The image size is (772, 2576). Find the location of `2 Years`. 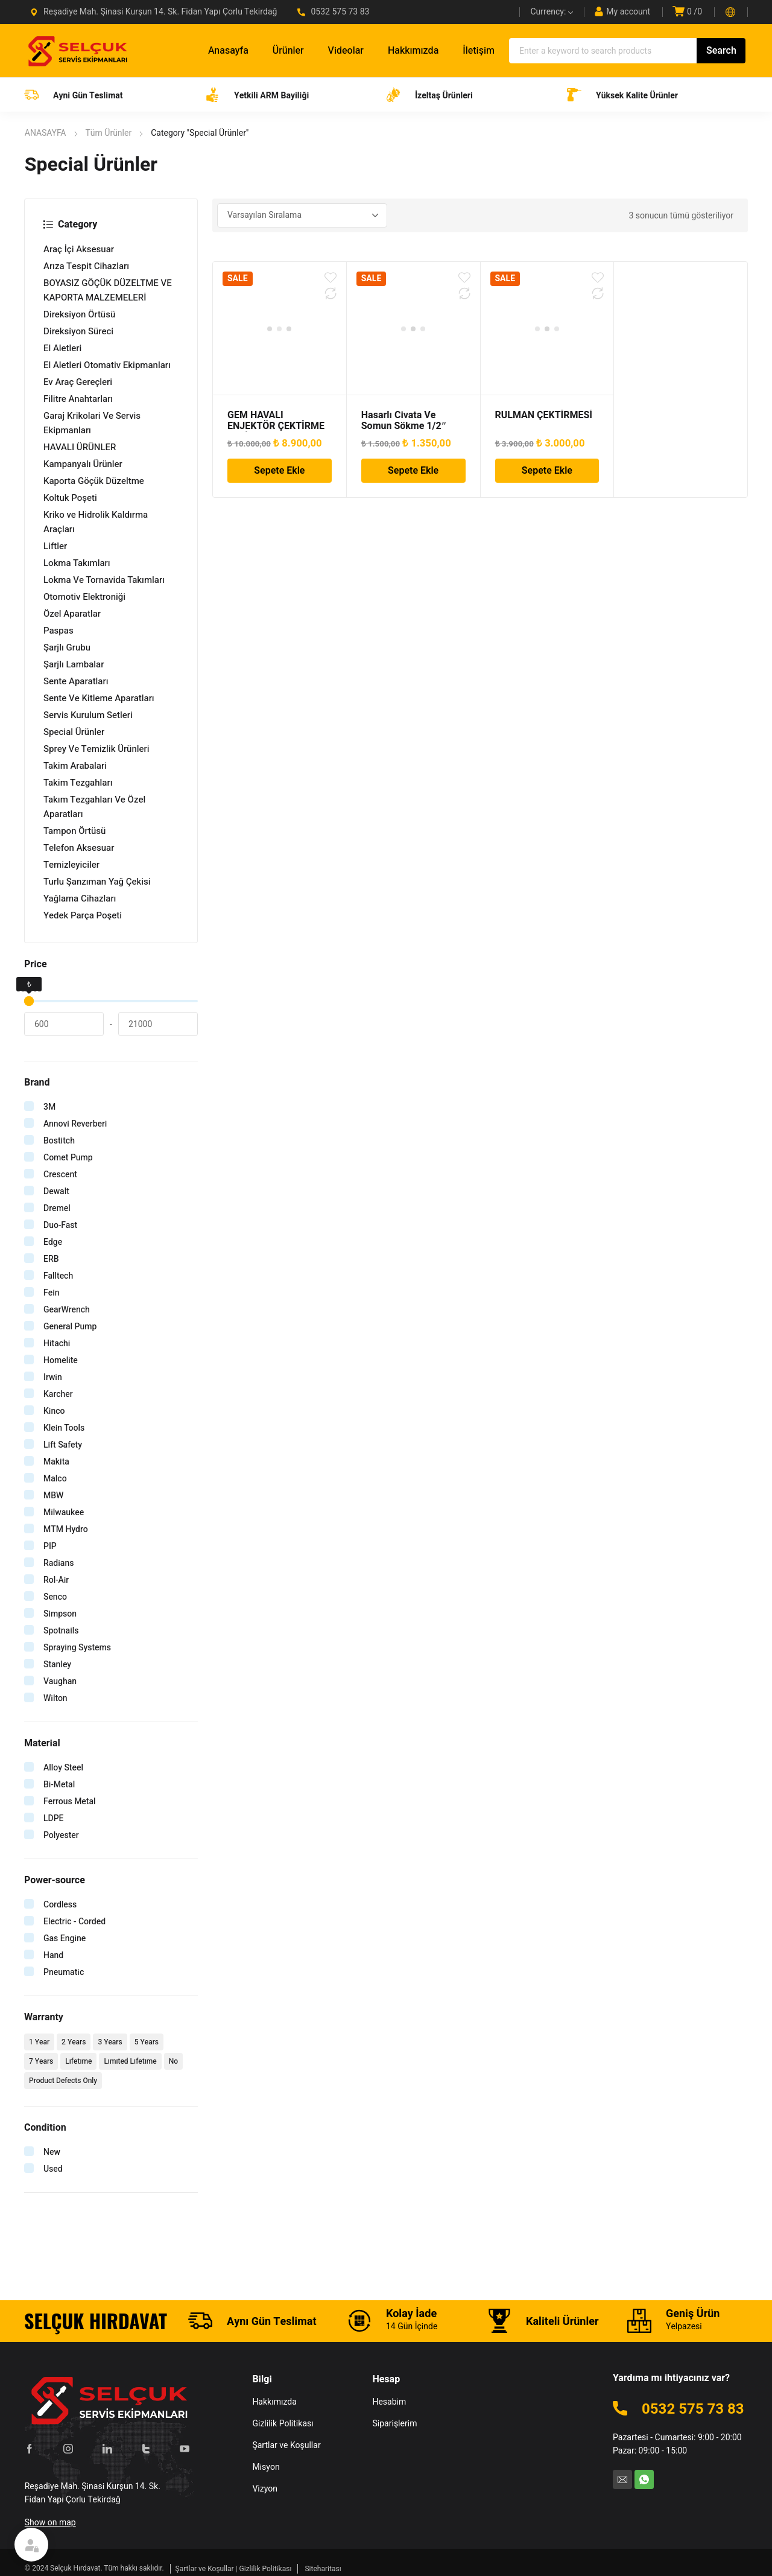

2 Years is located at coordinates (74, 2042).